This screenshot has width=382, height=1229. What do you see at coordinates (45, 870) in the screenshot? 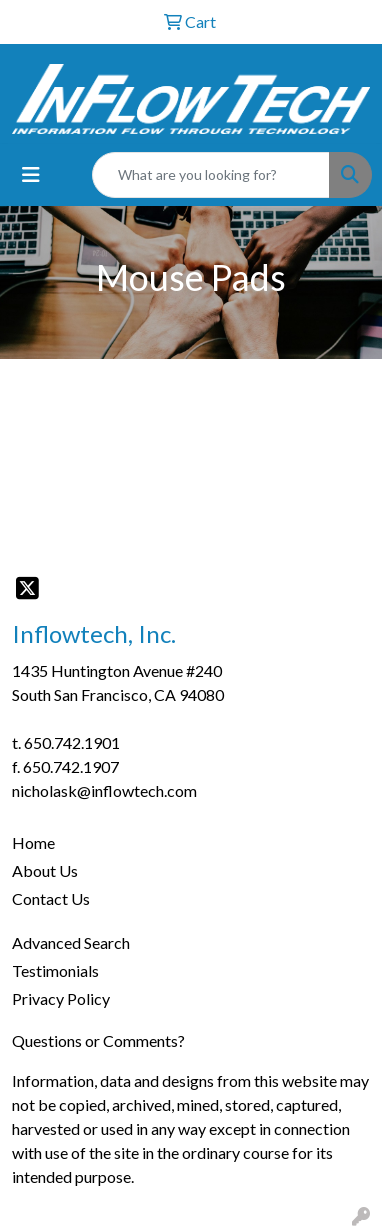
I see `About Us` at bounding box center [45, 870].